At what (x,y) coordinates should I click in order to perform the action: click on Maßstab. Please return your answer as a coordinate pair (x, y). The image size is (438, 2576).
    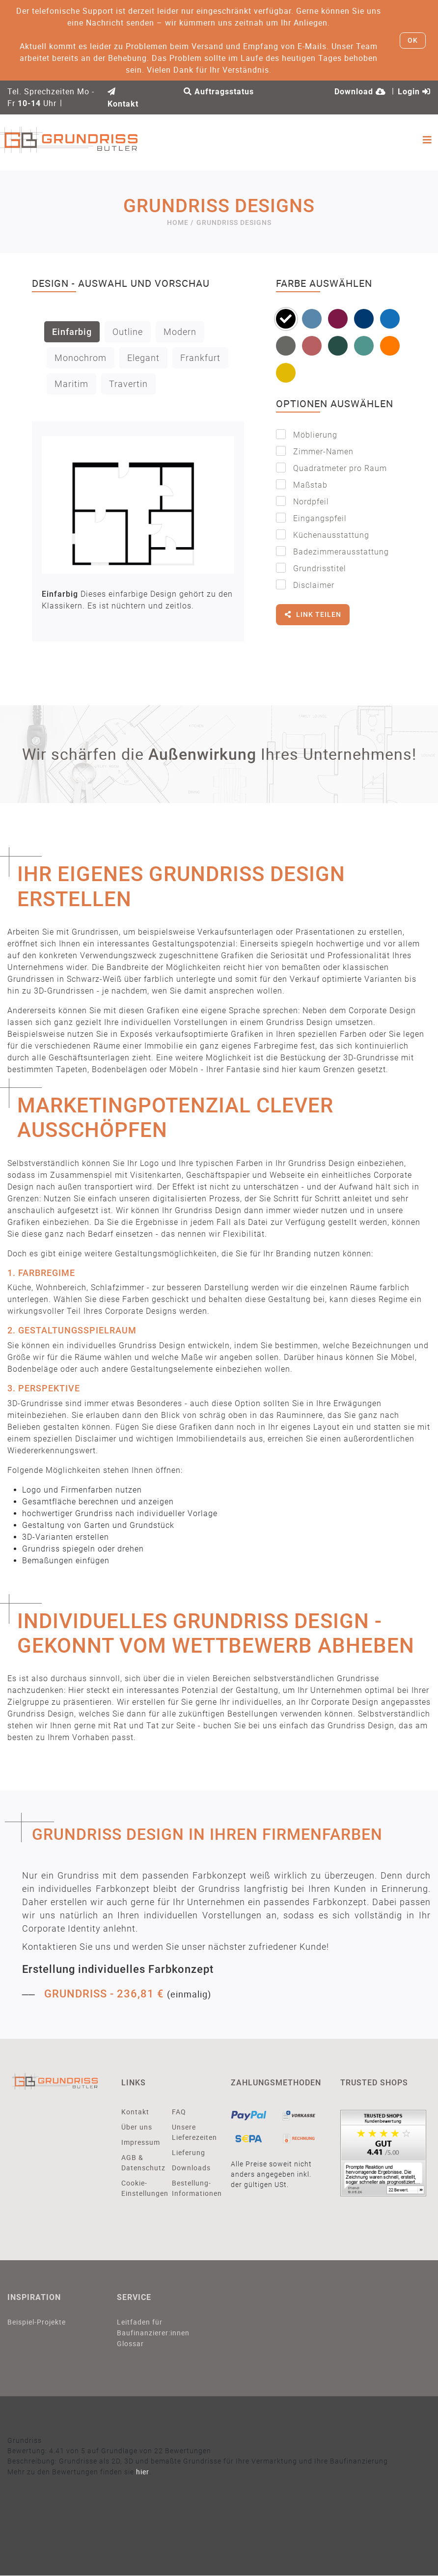
    Looking at the image, I should click on (302, 484).